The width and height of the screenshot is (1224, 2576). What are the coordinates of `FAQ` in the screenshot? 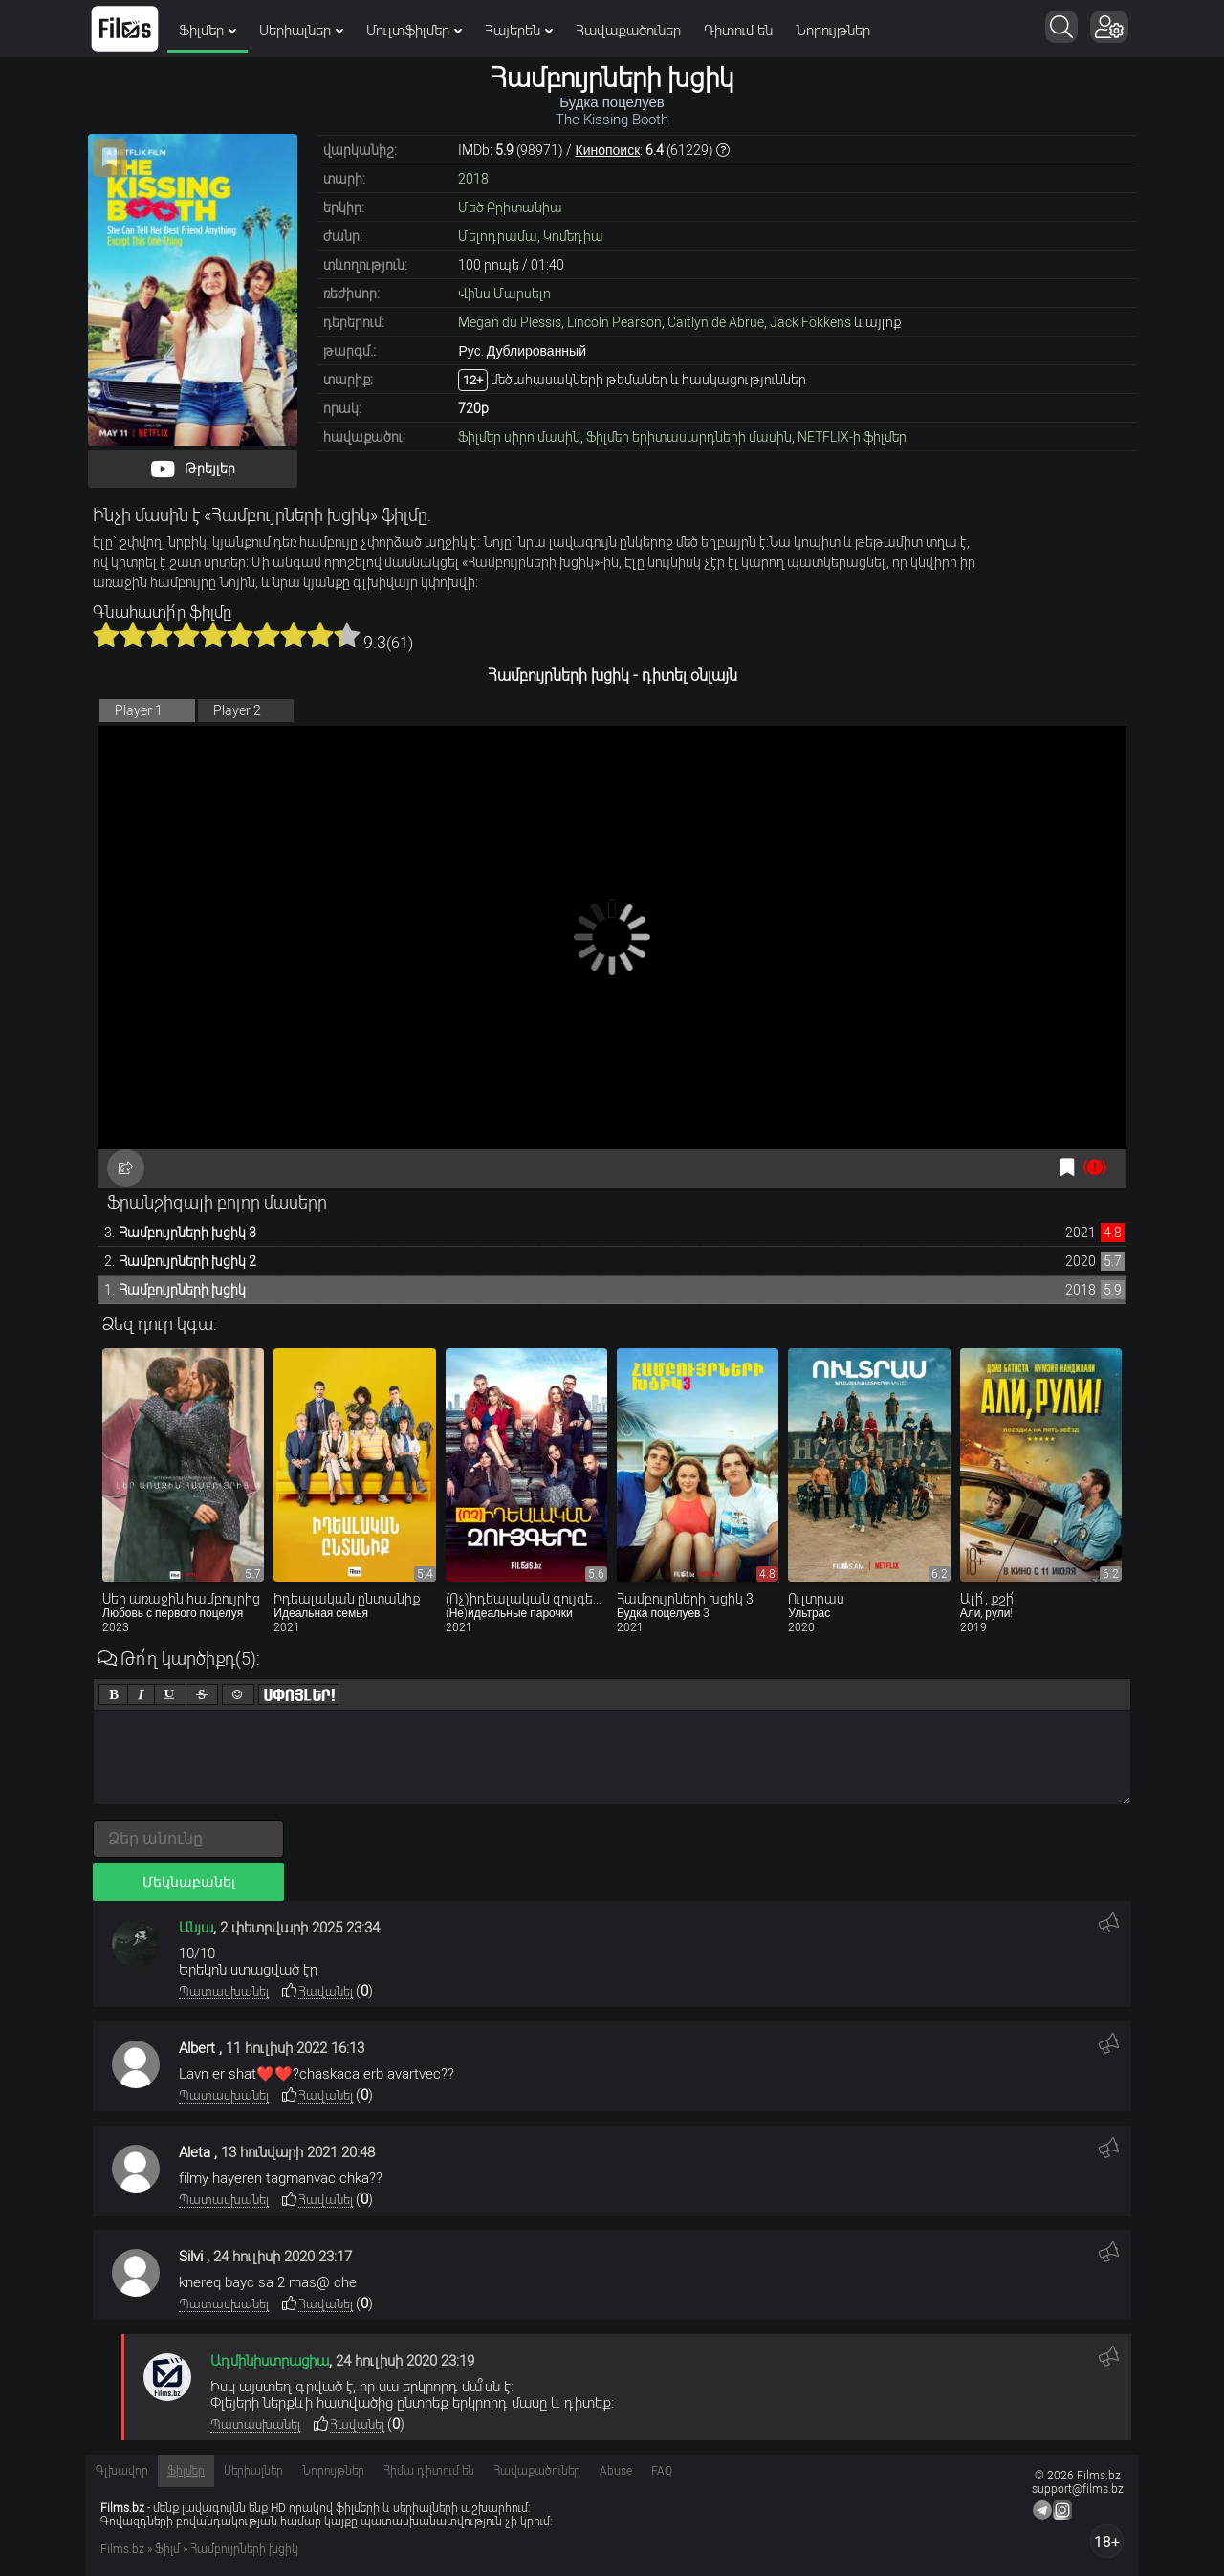 It's located at (661, 2471).